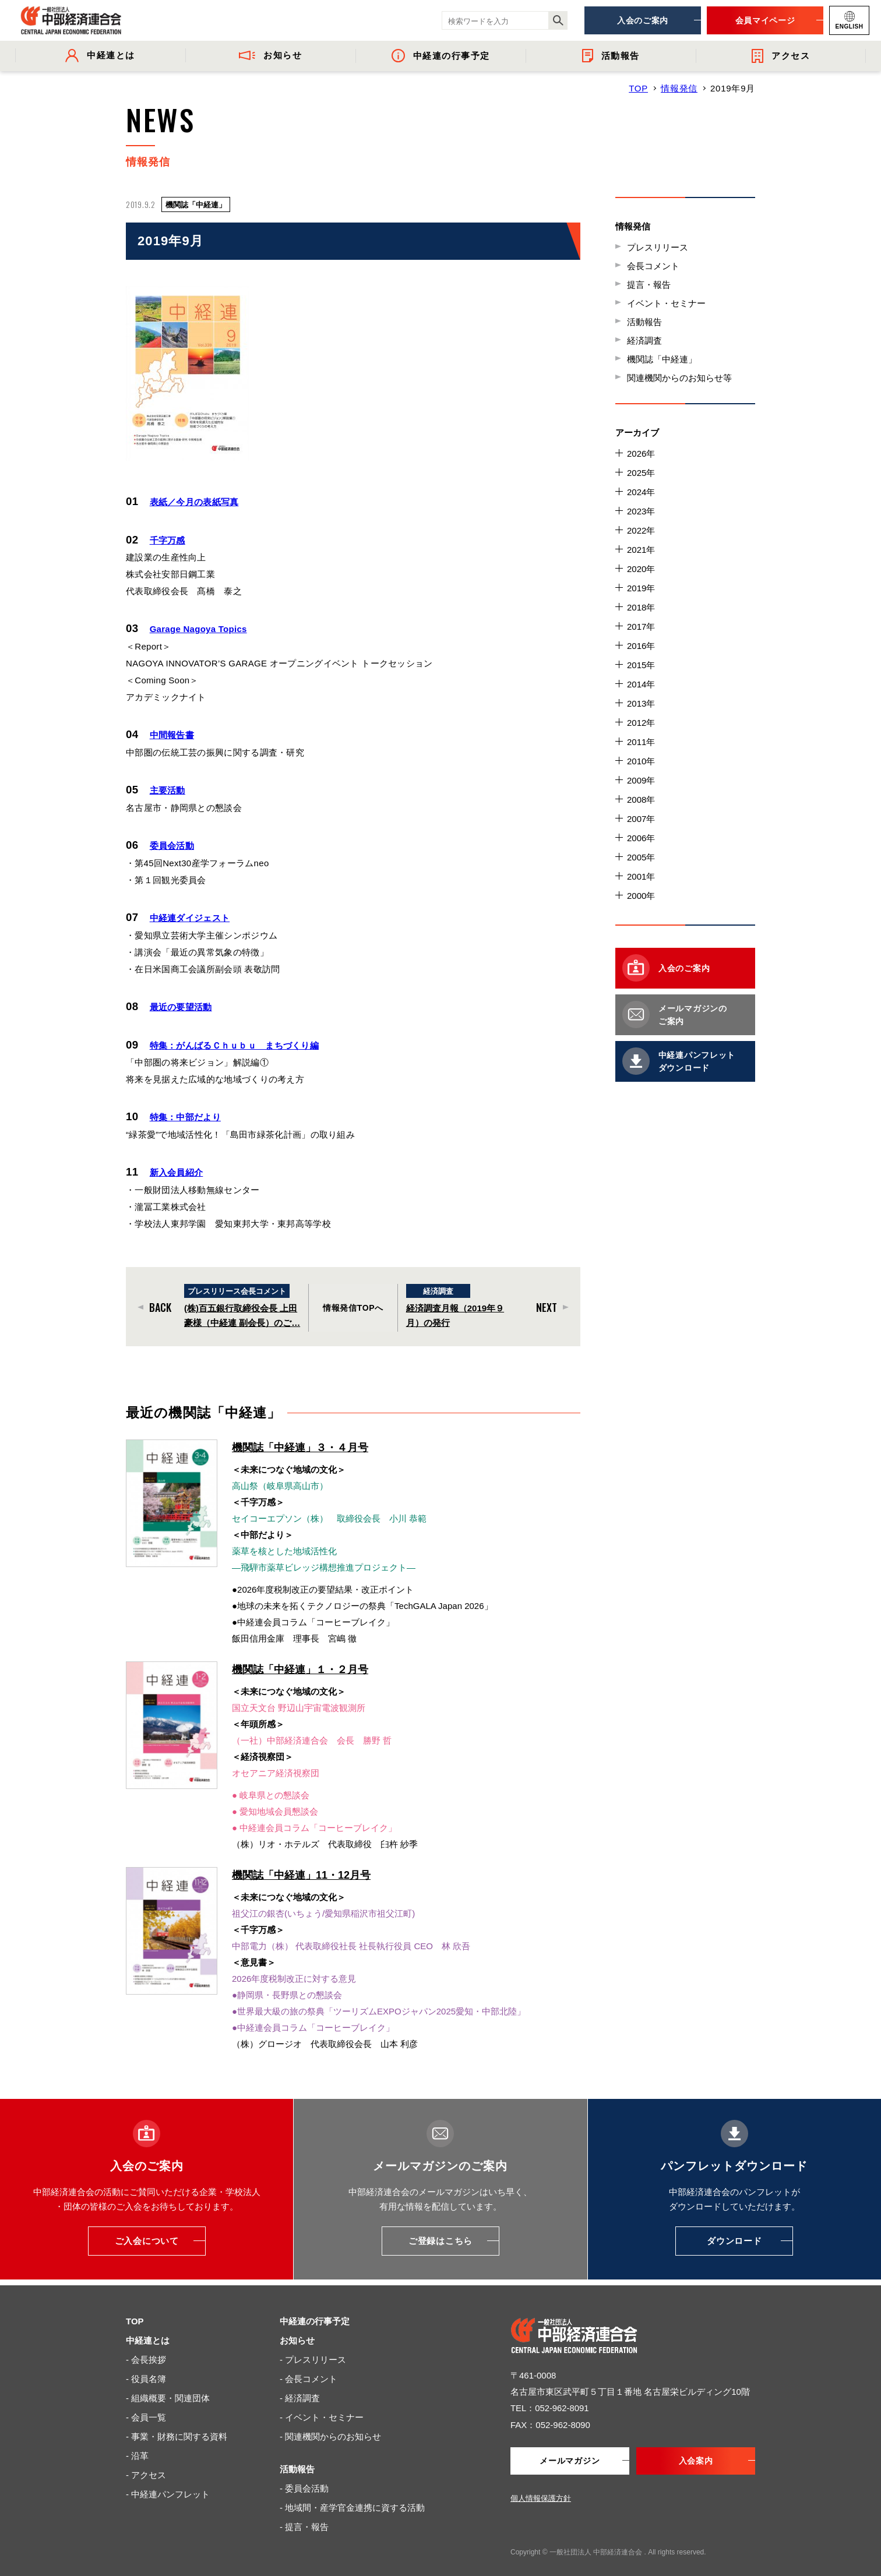 The image size is (881, 2576). Describe the element at coordinates (641, 857) in the screenshot. I see `2005年` at that location.